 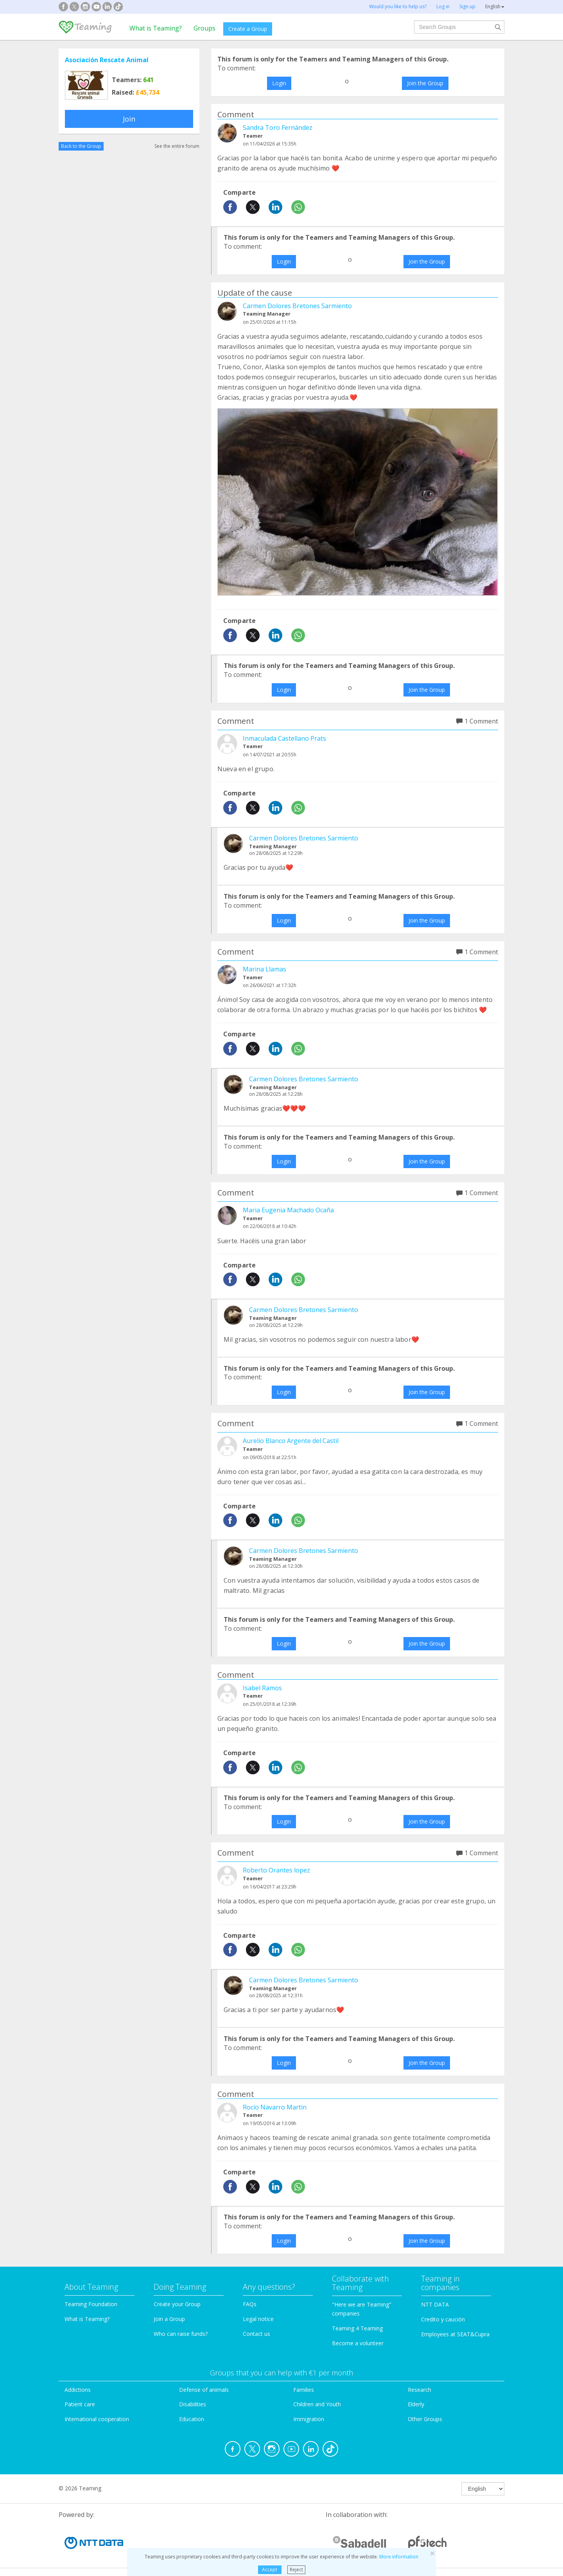 I want to click on Teaming 4 Teaming, so click(x=357, y=2328).